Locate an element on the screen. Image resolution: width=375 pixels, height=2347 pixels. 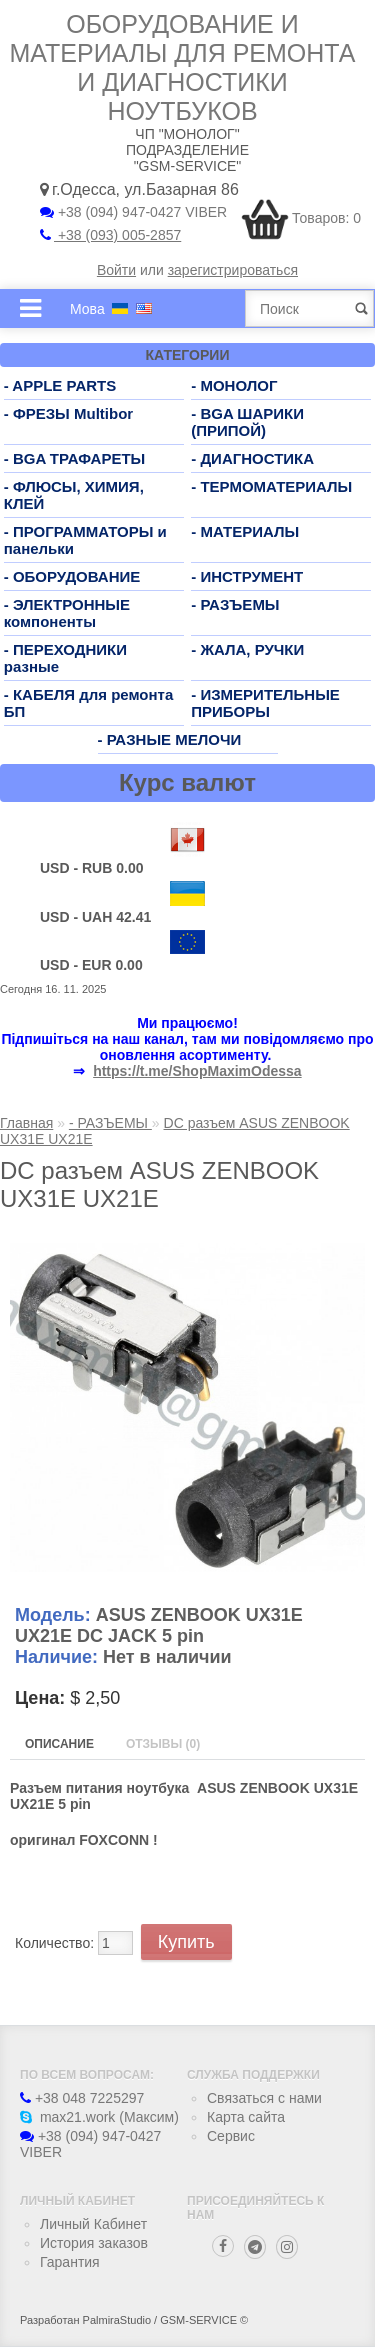
Карта сайта is located at coordinates (246, 2117).